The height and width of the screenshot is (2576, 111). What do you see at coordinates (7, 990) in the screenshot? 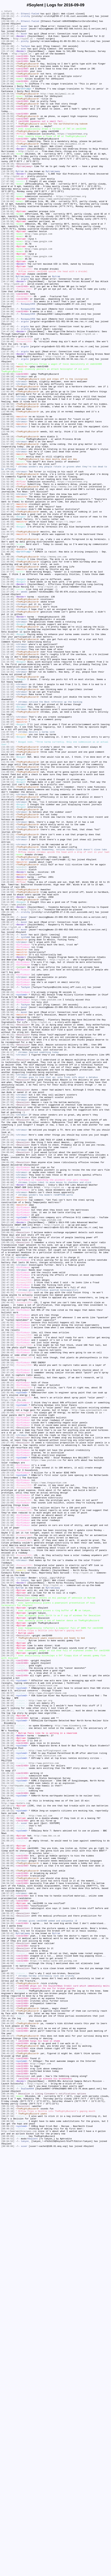
I see `[10:53:02]` at bounding box center [7, 990].